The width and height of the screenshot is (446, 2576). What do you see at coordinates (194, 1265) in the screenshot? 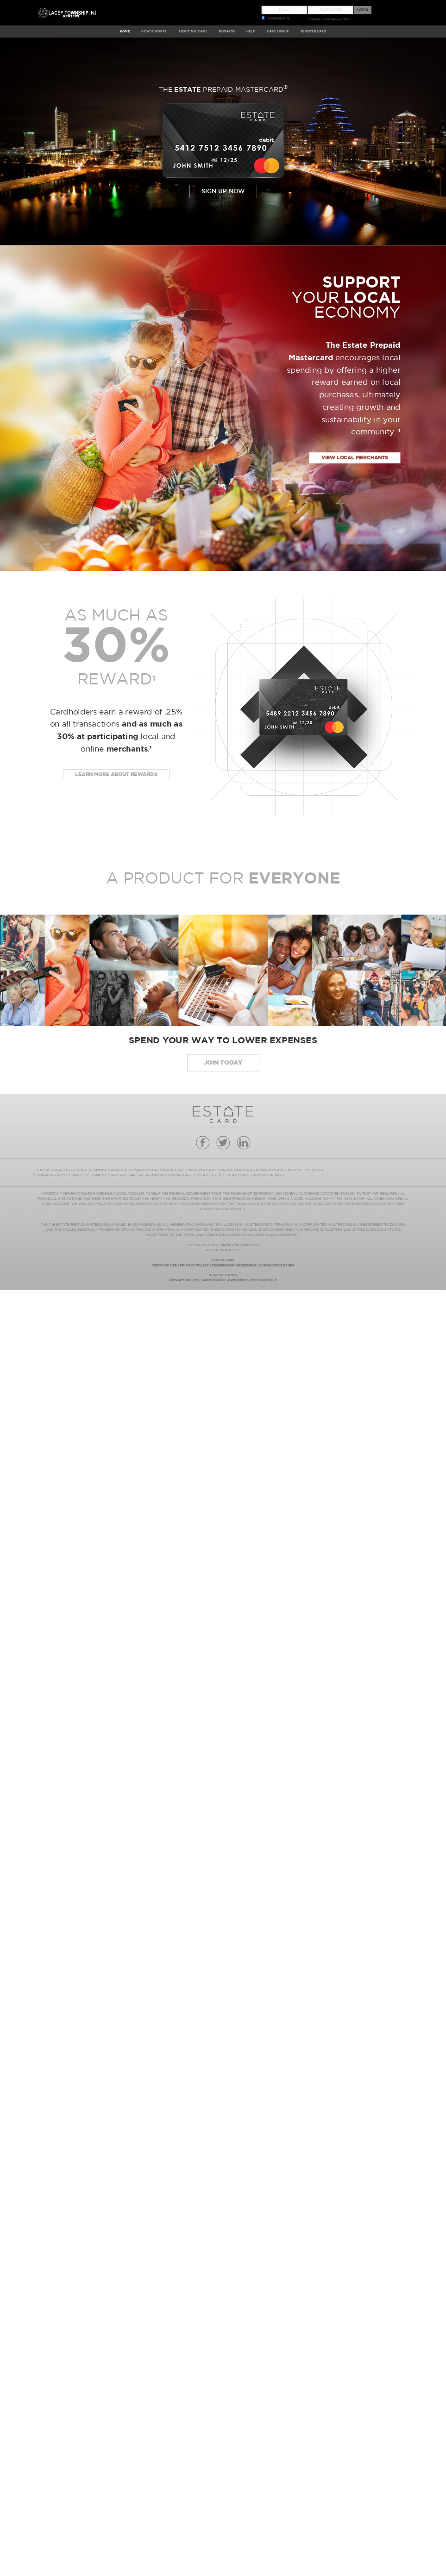
I see `Privacy Policy` at bounding box center [194, 1265].